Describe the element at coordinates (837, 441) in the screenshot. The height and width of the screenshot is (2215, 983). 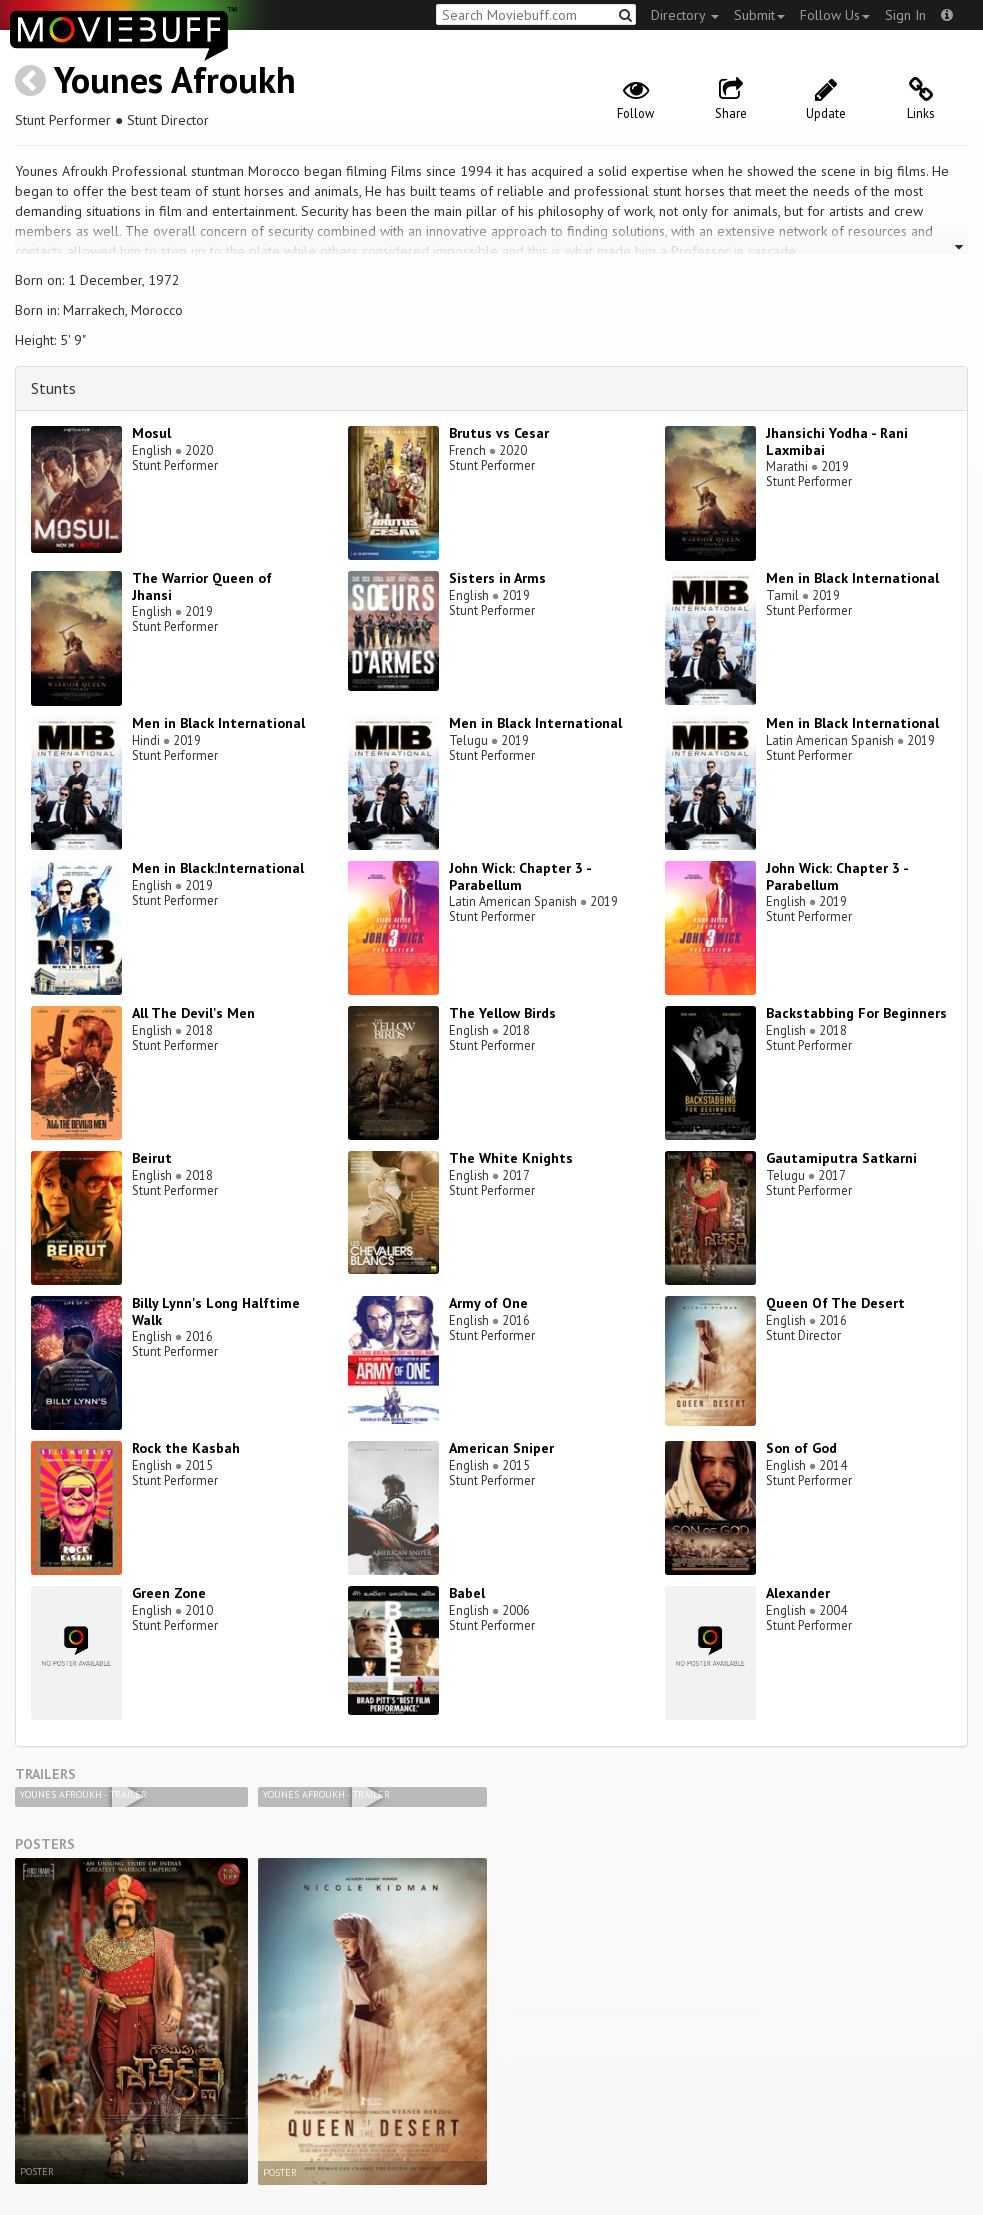
I see `Jhansichi Yodha - Rani Laxmibai` at that location.